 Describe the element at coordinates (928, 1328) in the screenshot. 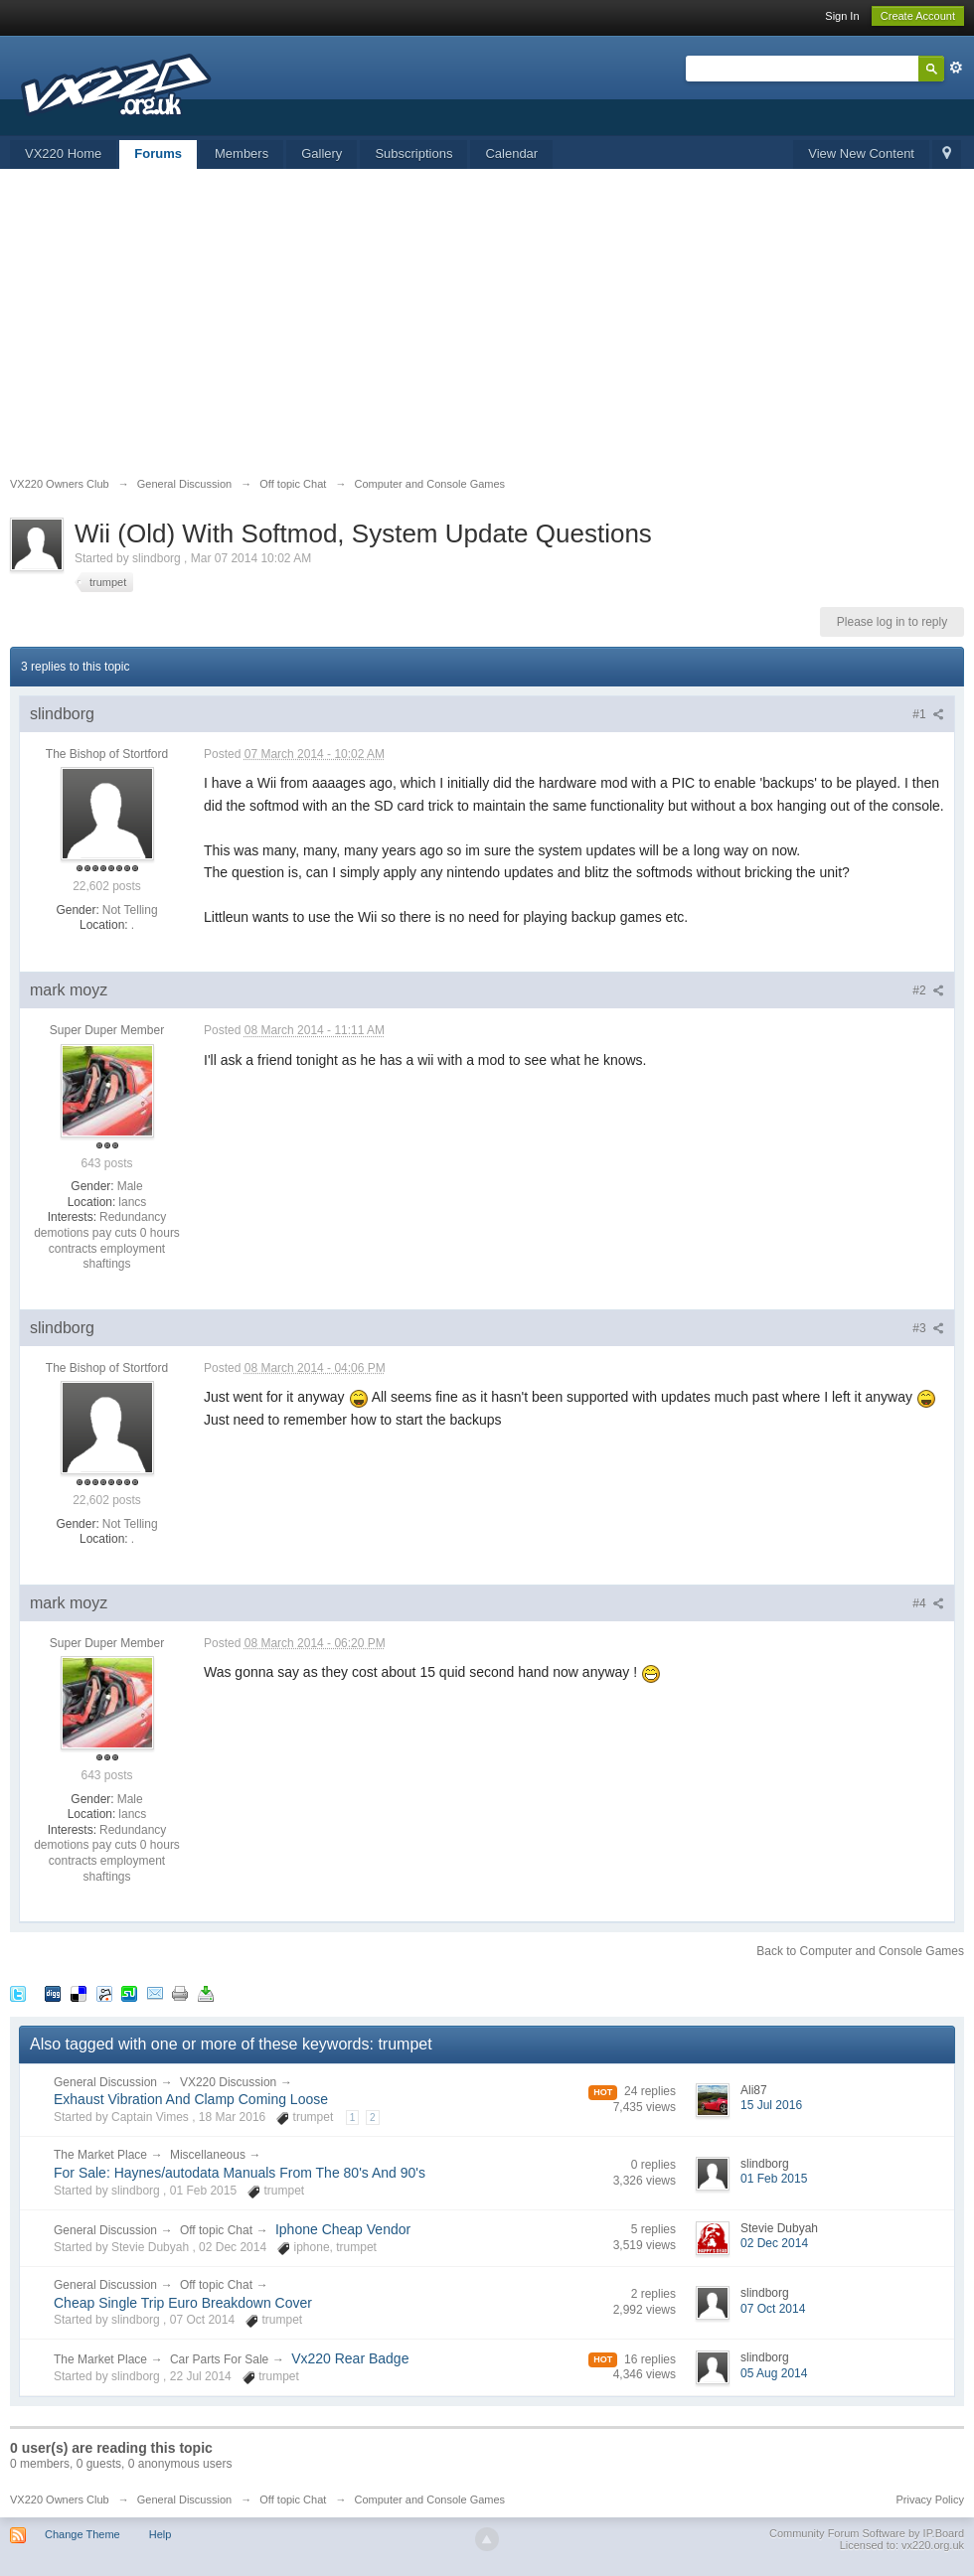

I see `#3` at that location.